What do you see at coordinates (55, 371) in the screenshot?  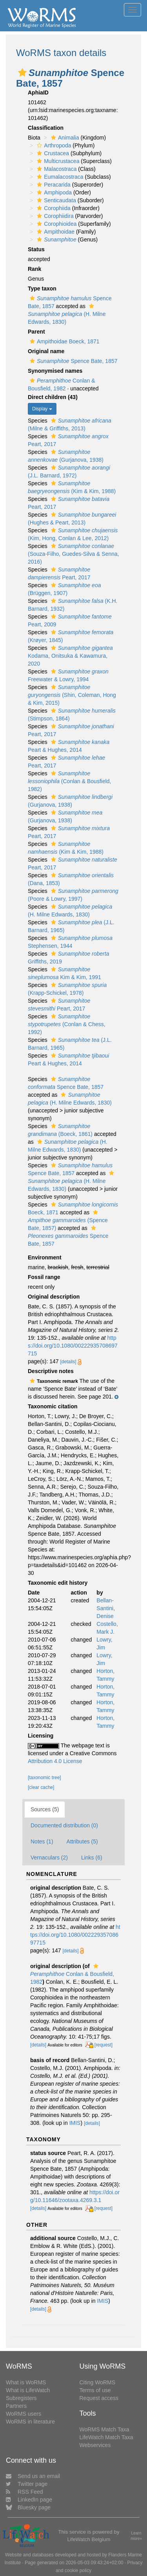 I see `Synonymised names` at bounding box center [55, 371].